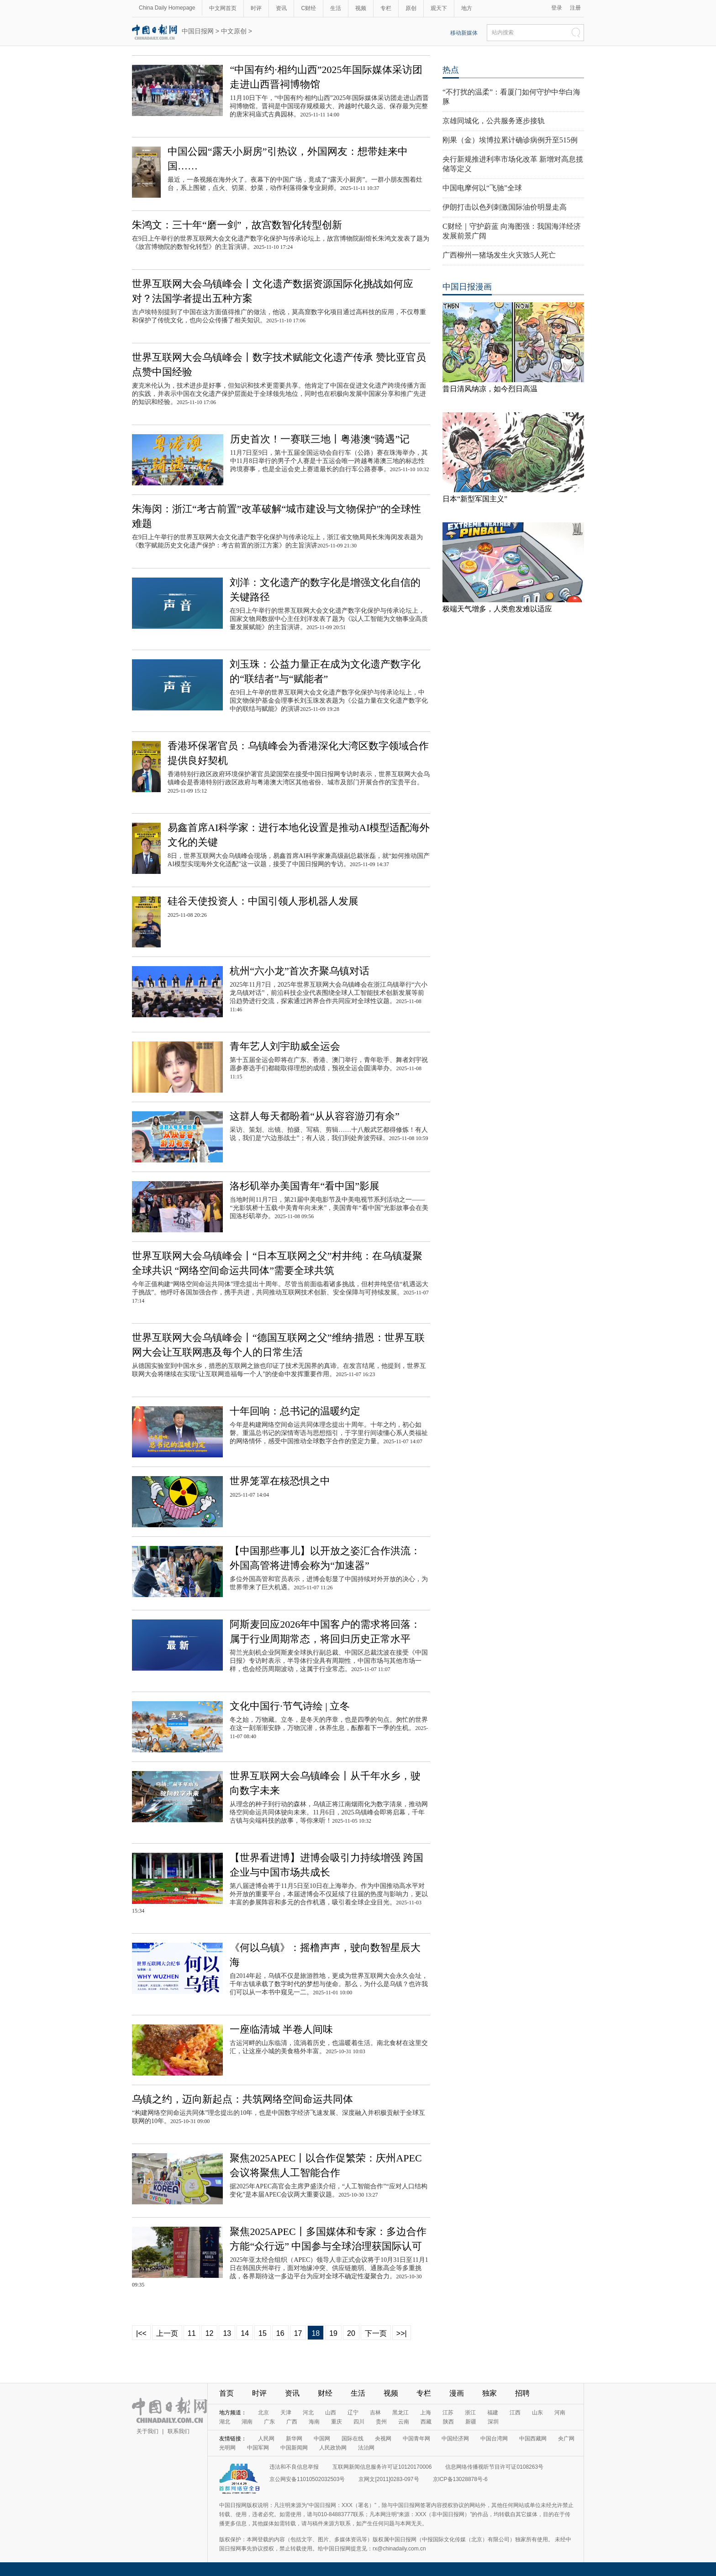 This screenshot has height=2576, width=716. I want to click on 专栏, so click(385, 8).